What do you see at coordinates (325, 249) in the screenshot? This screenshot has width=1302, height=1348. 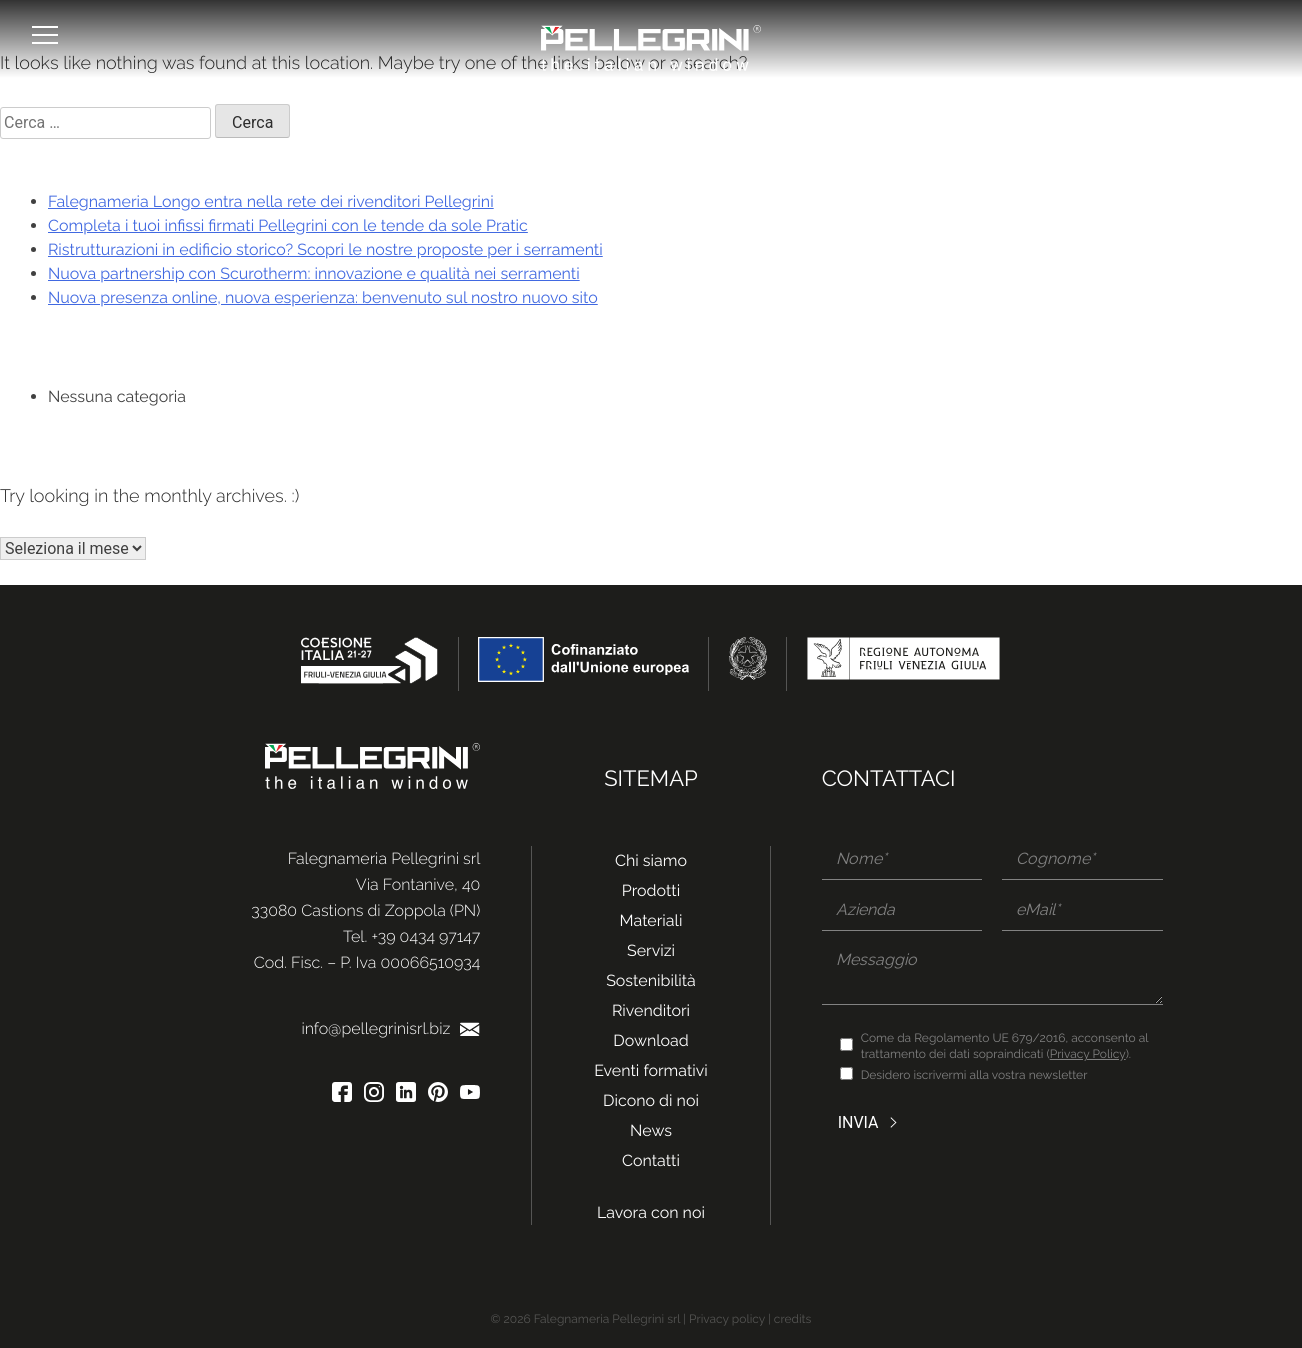 I see `Ristrutturazioni in edificio storico? Scopri le nostre proposte per i serramenti` at bounding box center [325, 249].